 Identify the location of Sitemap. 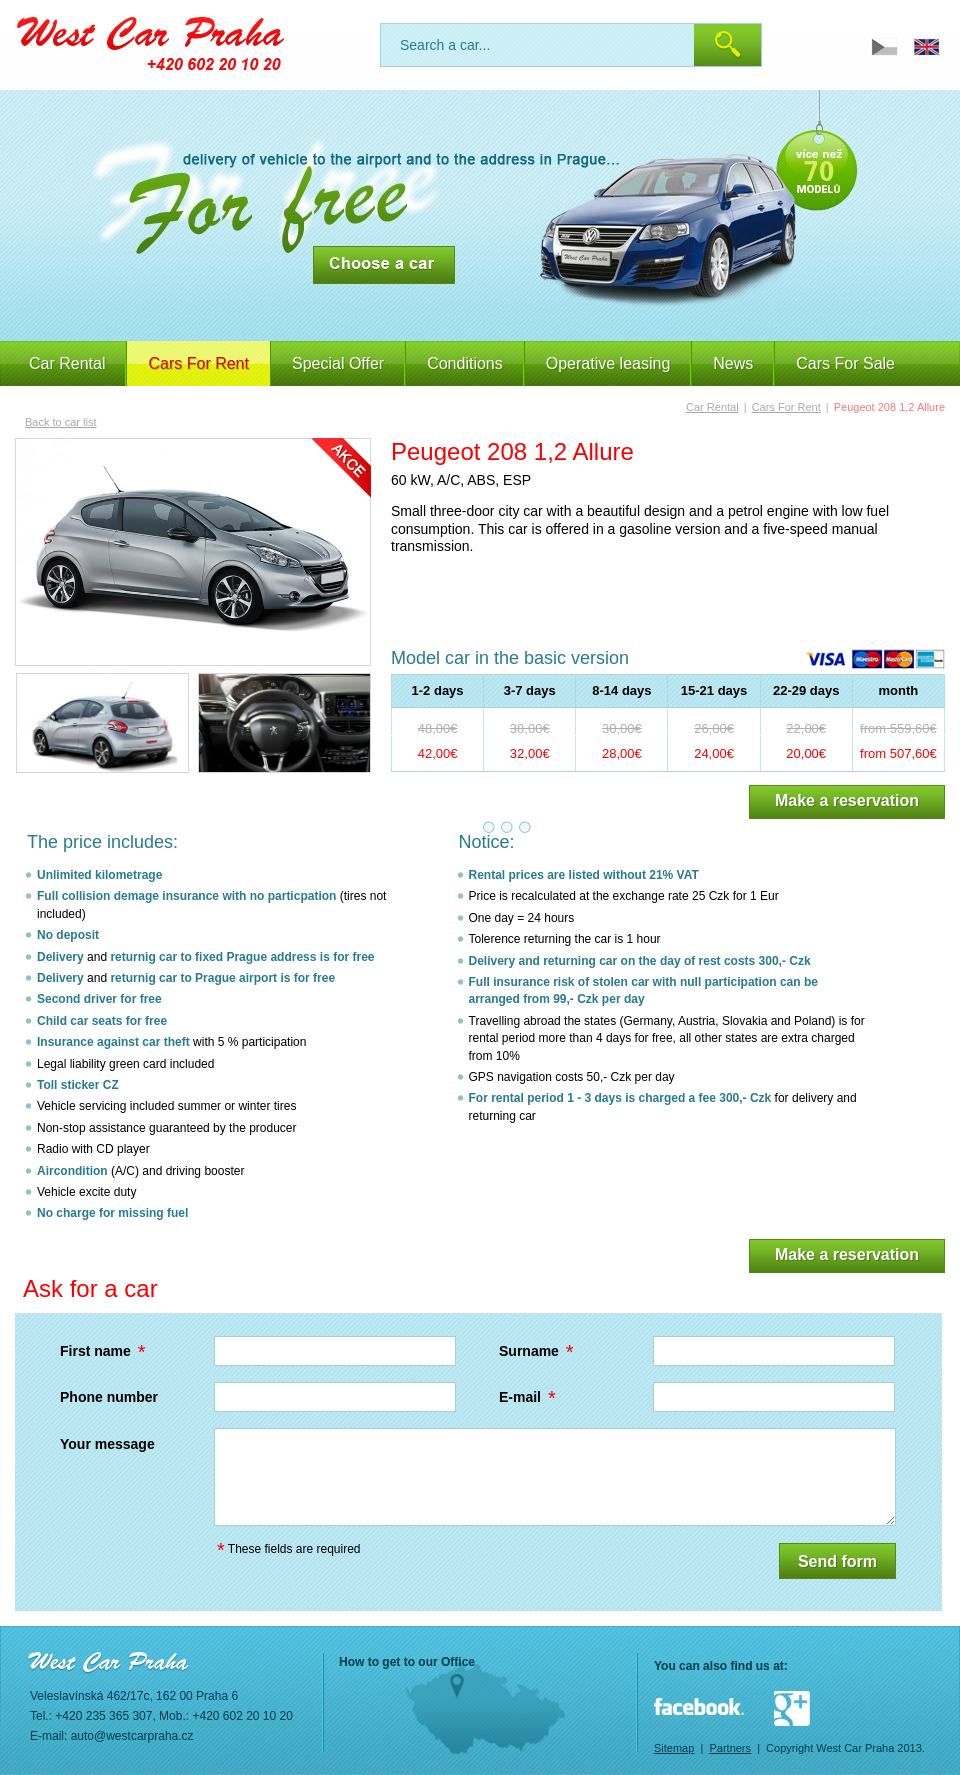
(674, 1748).